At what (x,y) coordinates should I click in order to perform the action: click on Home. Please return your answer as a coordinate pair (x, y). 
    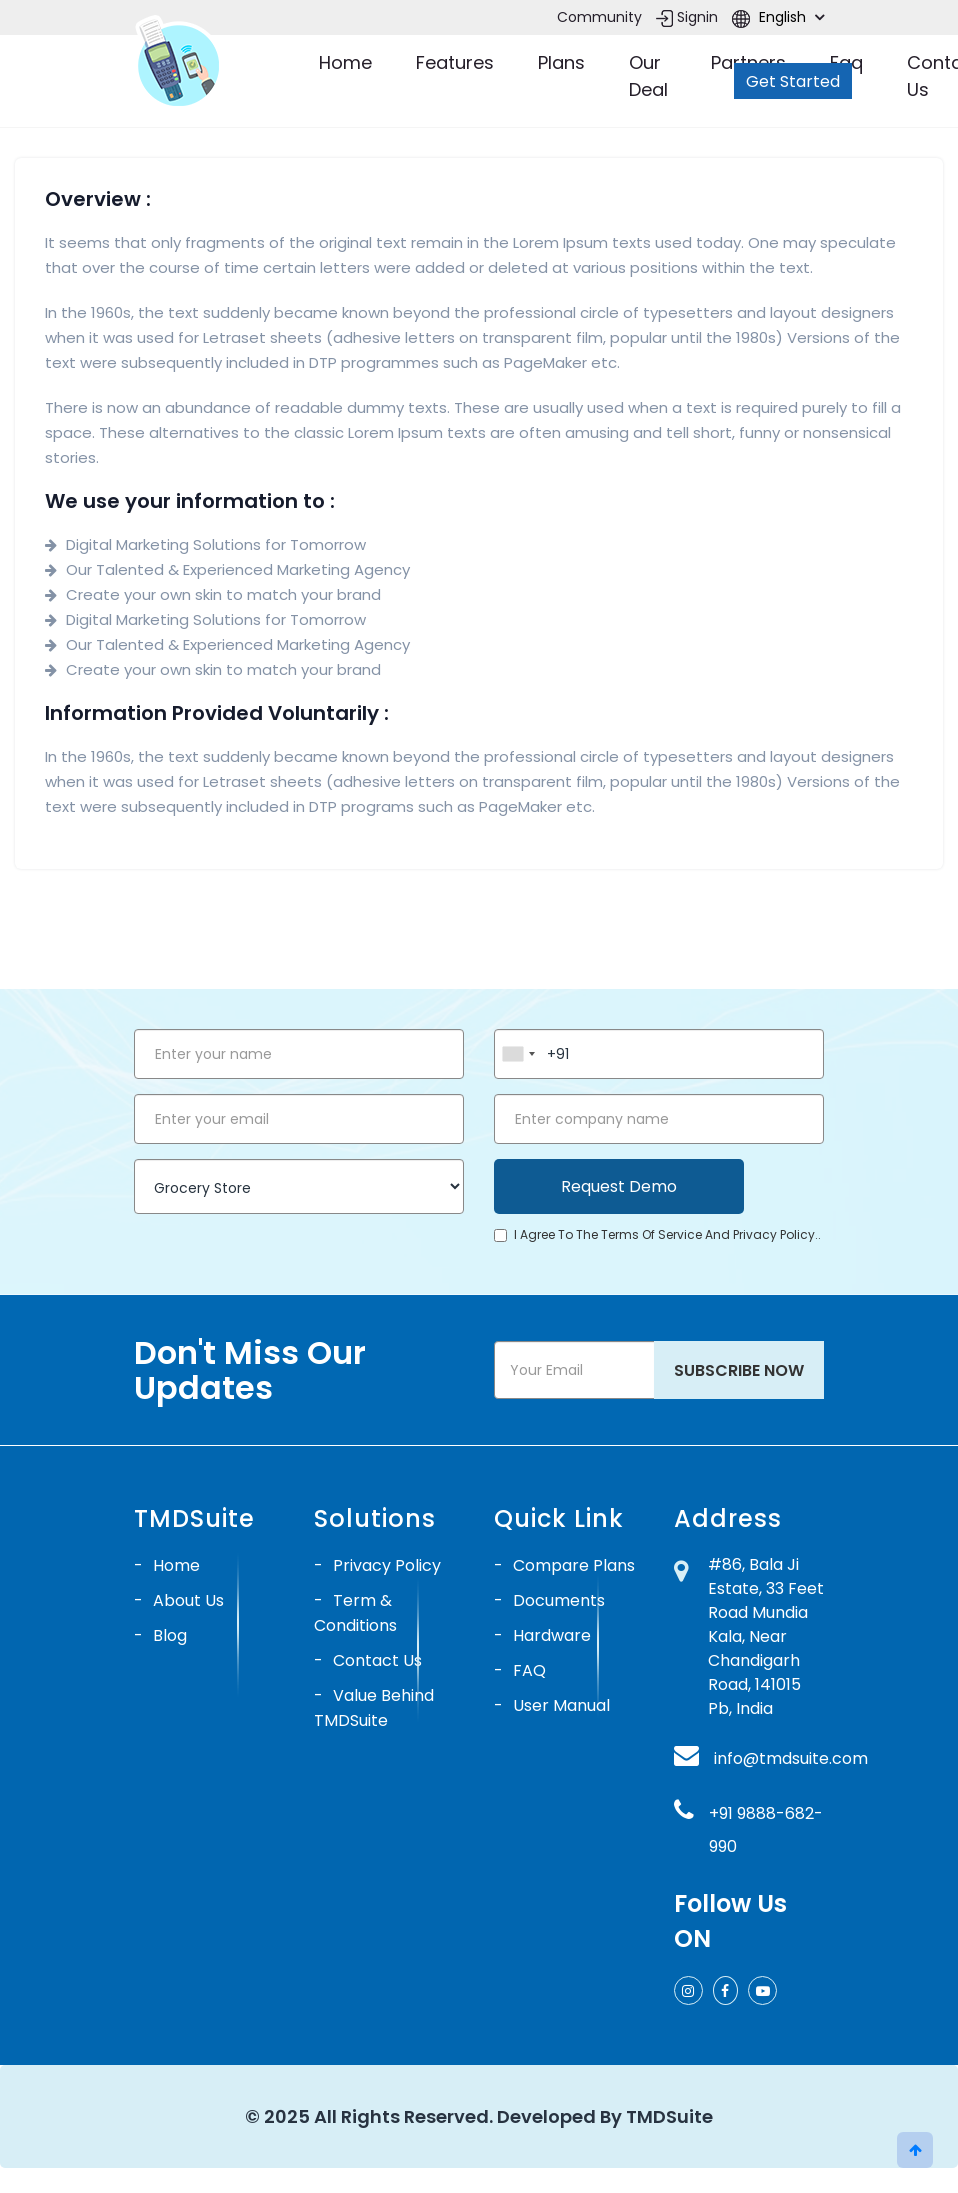
    Looking at the image, I should click on (345, 62).